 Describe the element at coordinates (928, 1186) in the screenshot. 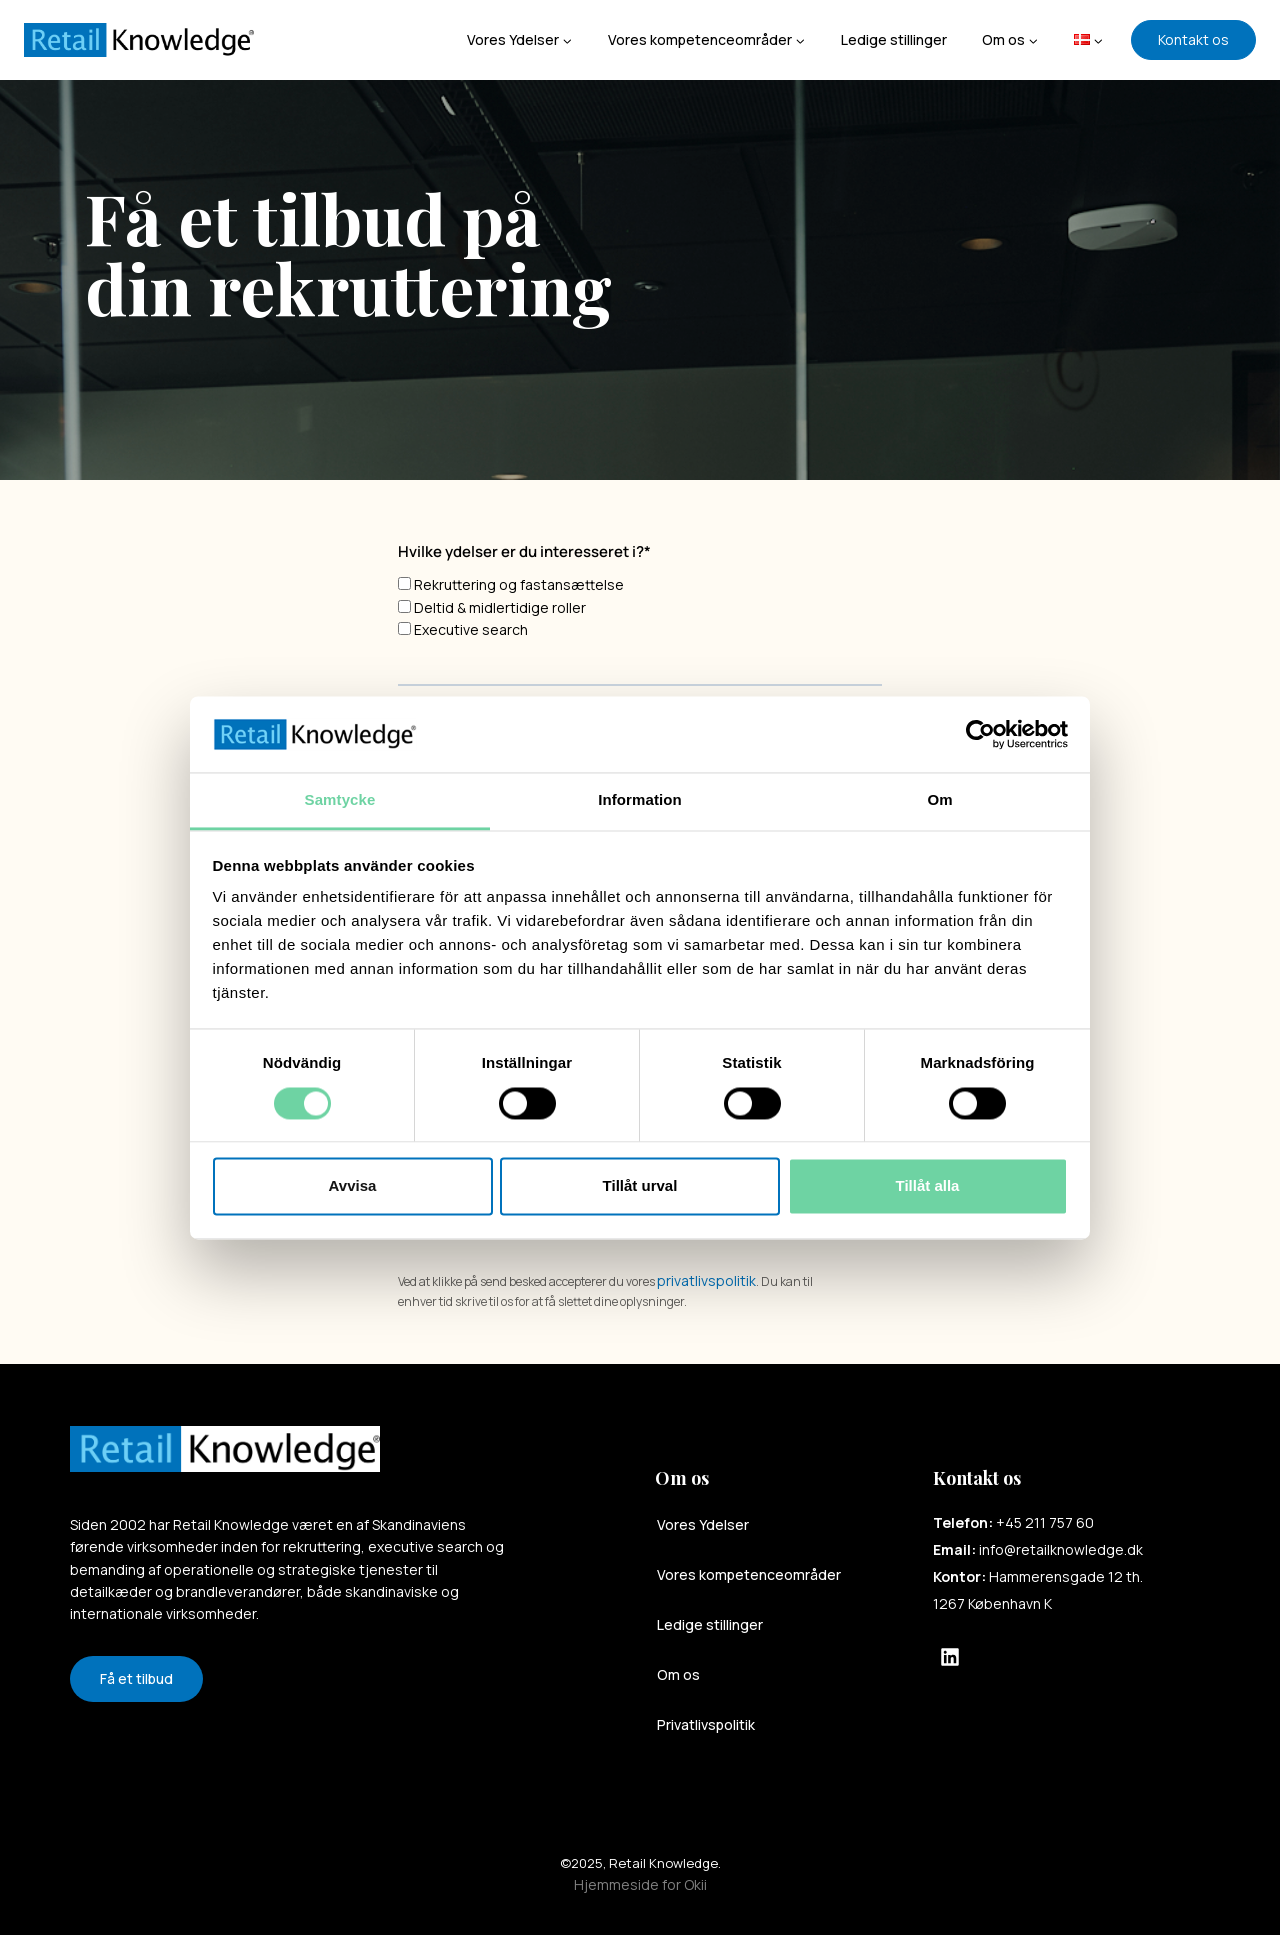

I see `Tillåt alla` at that location.